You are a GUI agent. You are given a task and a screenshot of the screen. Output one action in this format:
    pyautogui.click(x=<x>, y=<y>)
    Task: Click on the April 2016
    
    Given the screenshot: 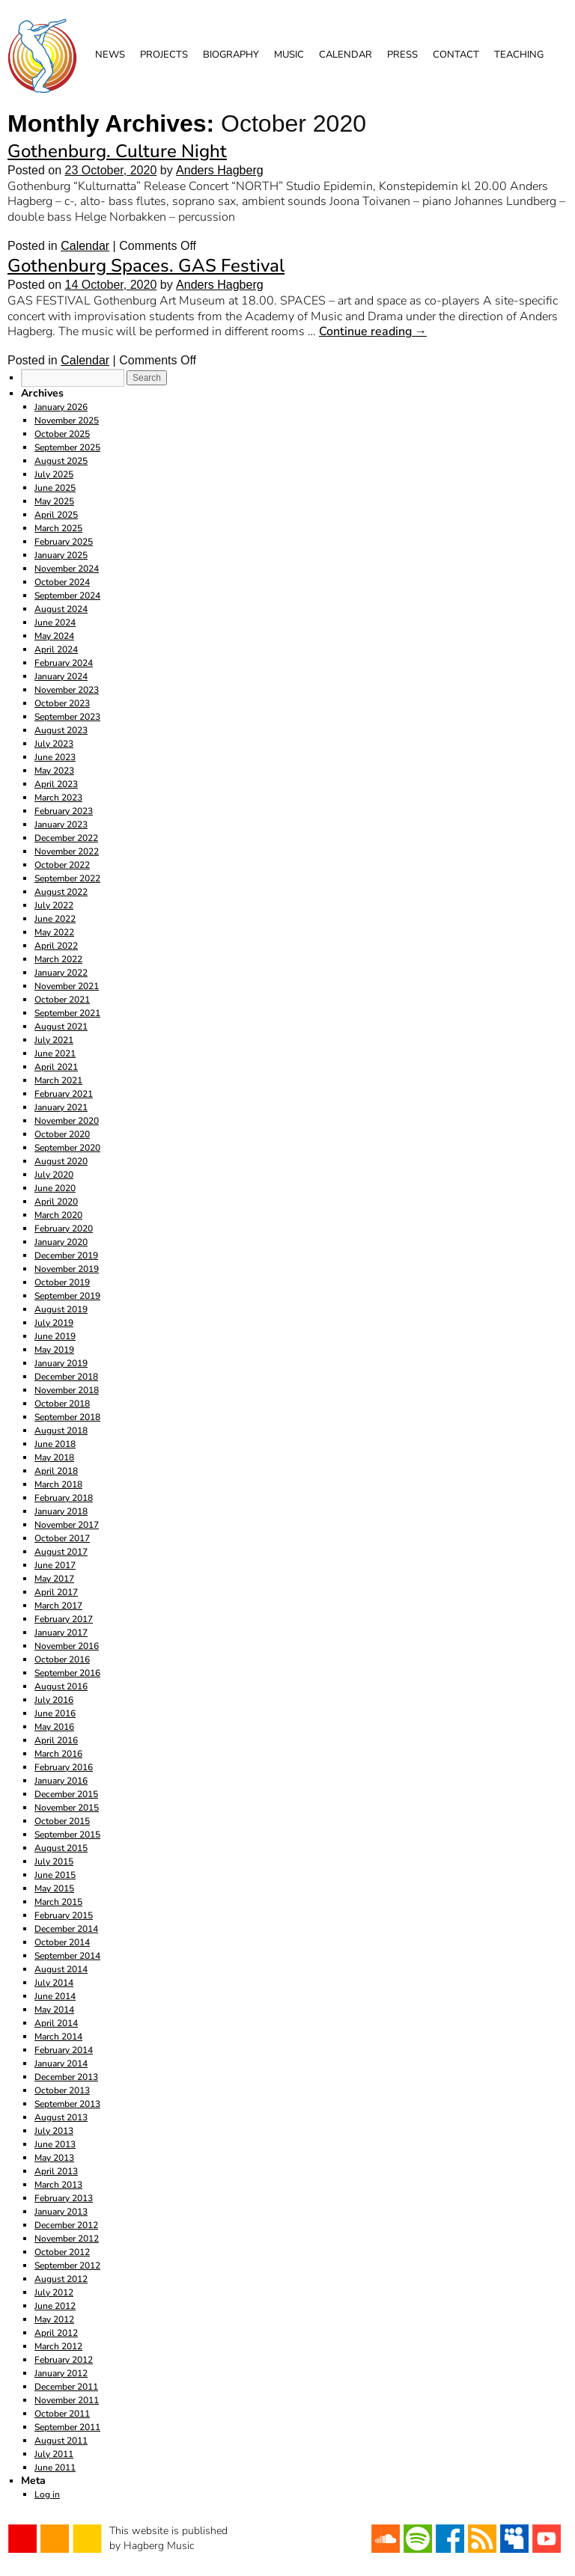 What is the action you would take?
    pyautogui.click(x=56, y=1740)
    